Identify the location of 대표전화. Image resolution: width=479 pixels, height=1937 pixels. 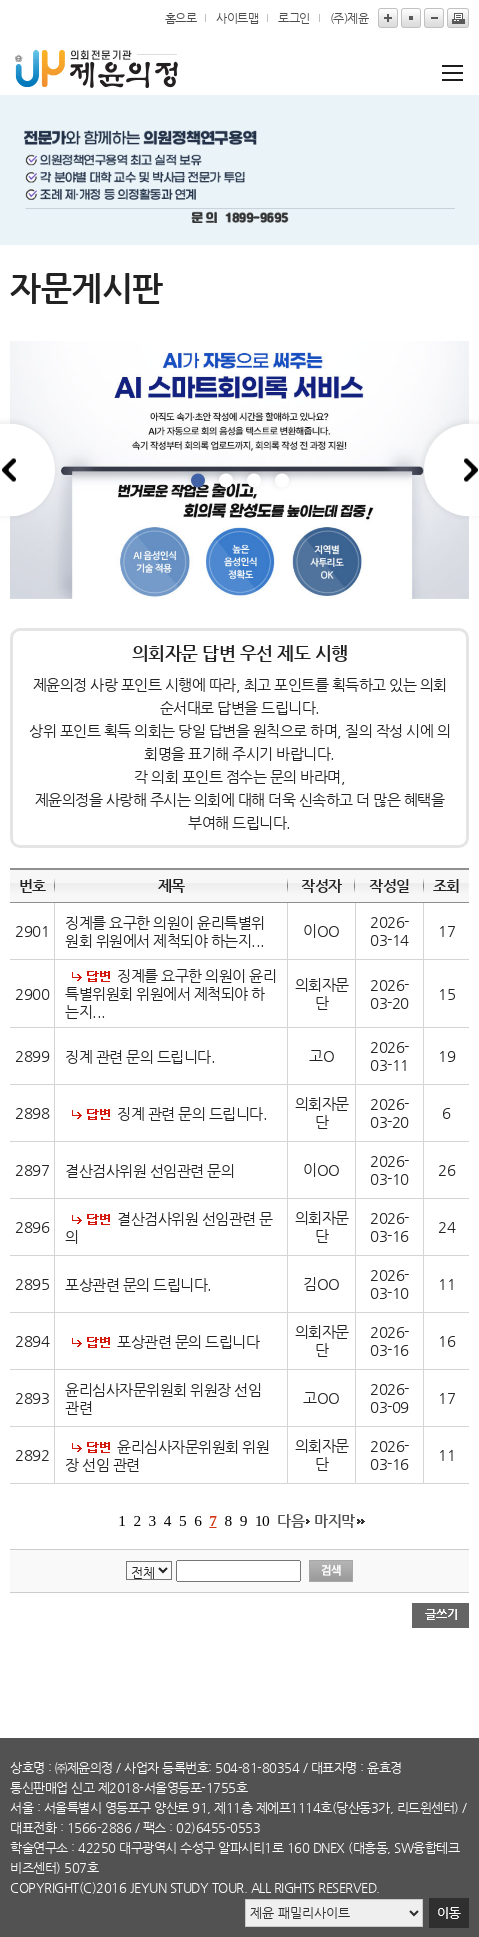
(33, 1827).